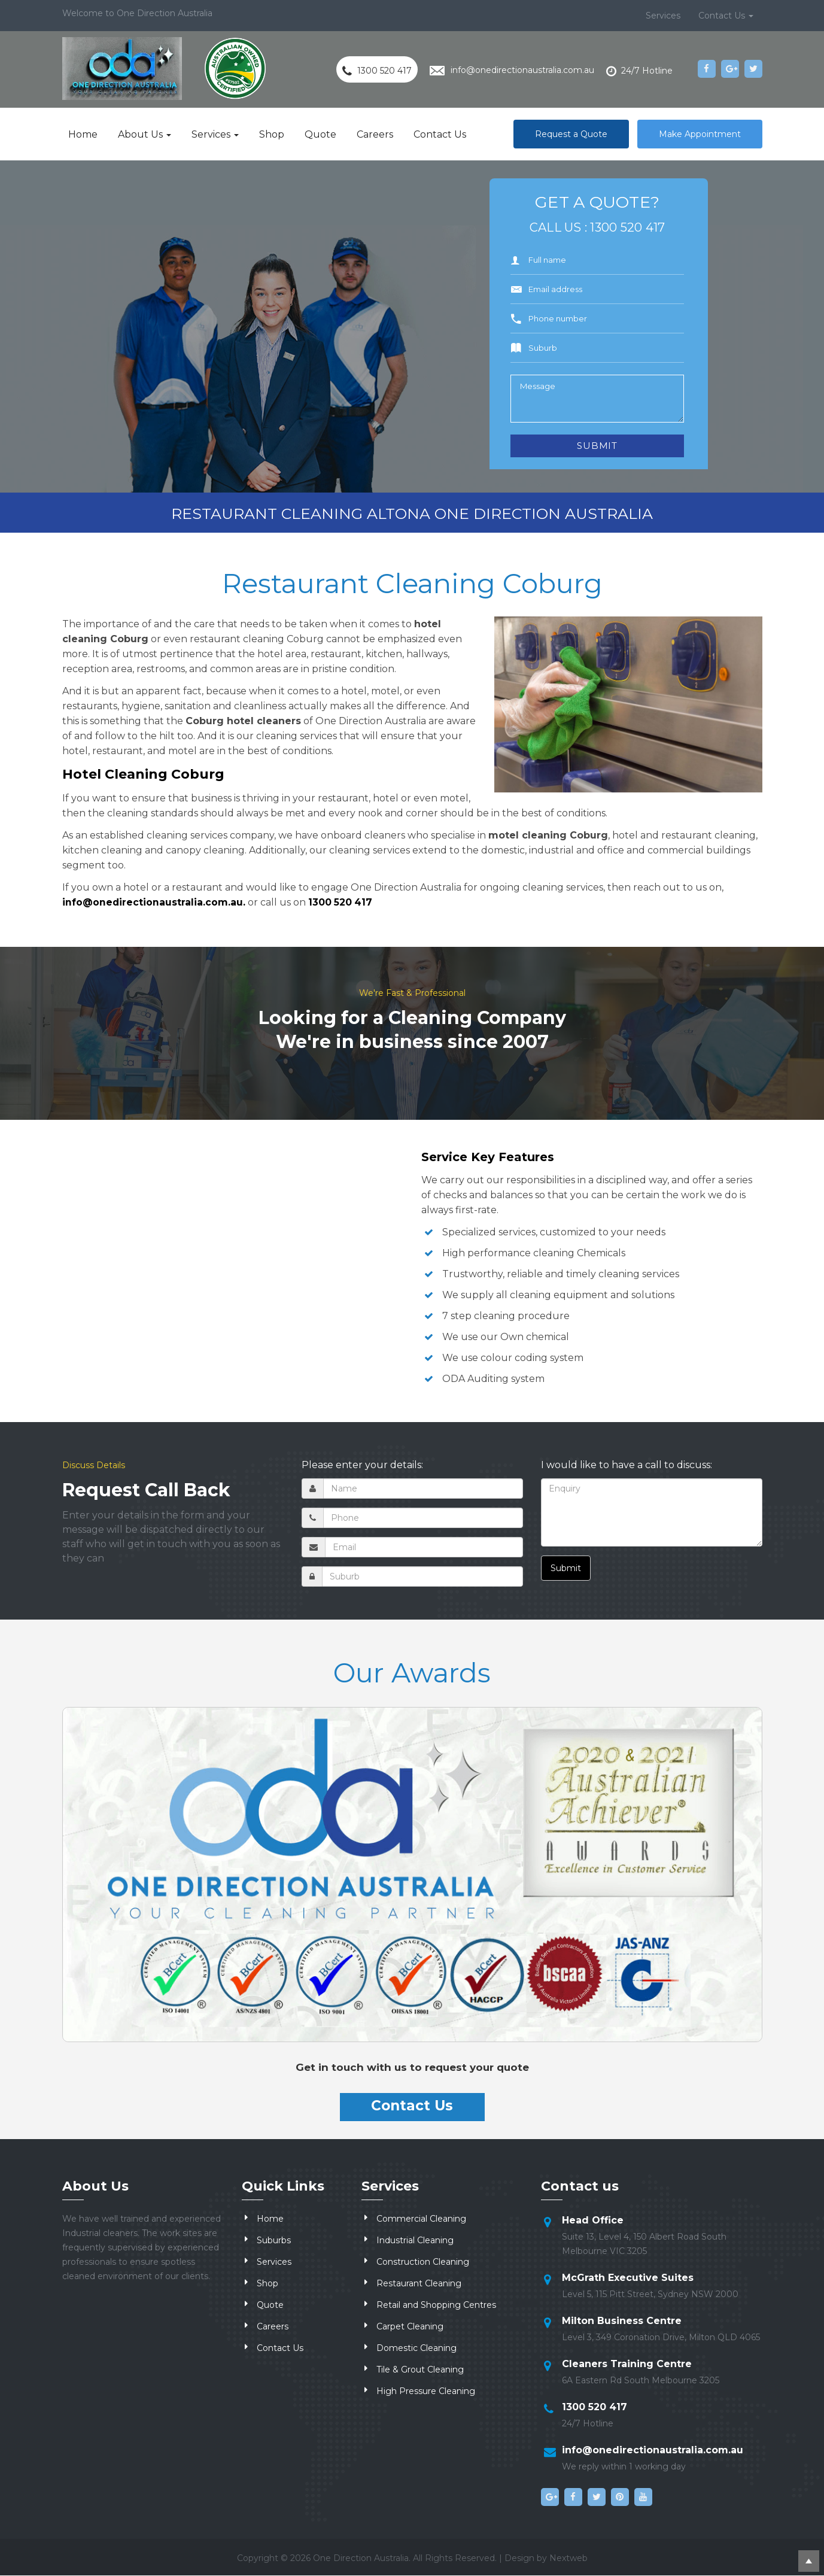 Image resolution: width=824 pixels, height=2576 pixels. What do you see at coordinates (320, 134) in the screenshot?
I see `Quote` at bounding box center [320, 134].